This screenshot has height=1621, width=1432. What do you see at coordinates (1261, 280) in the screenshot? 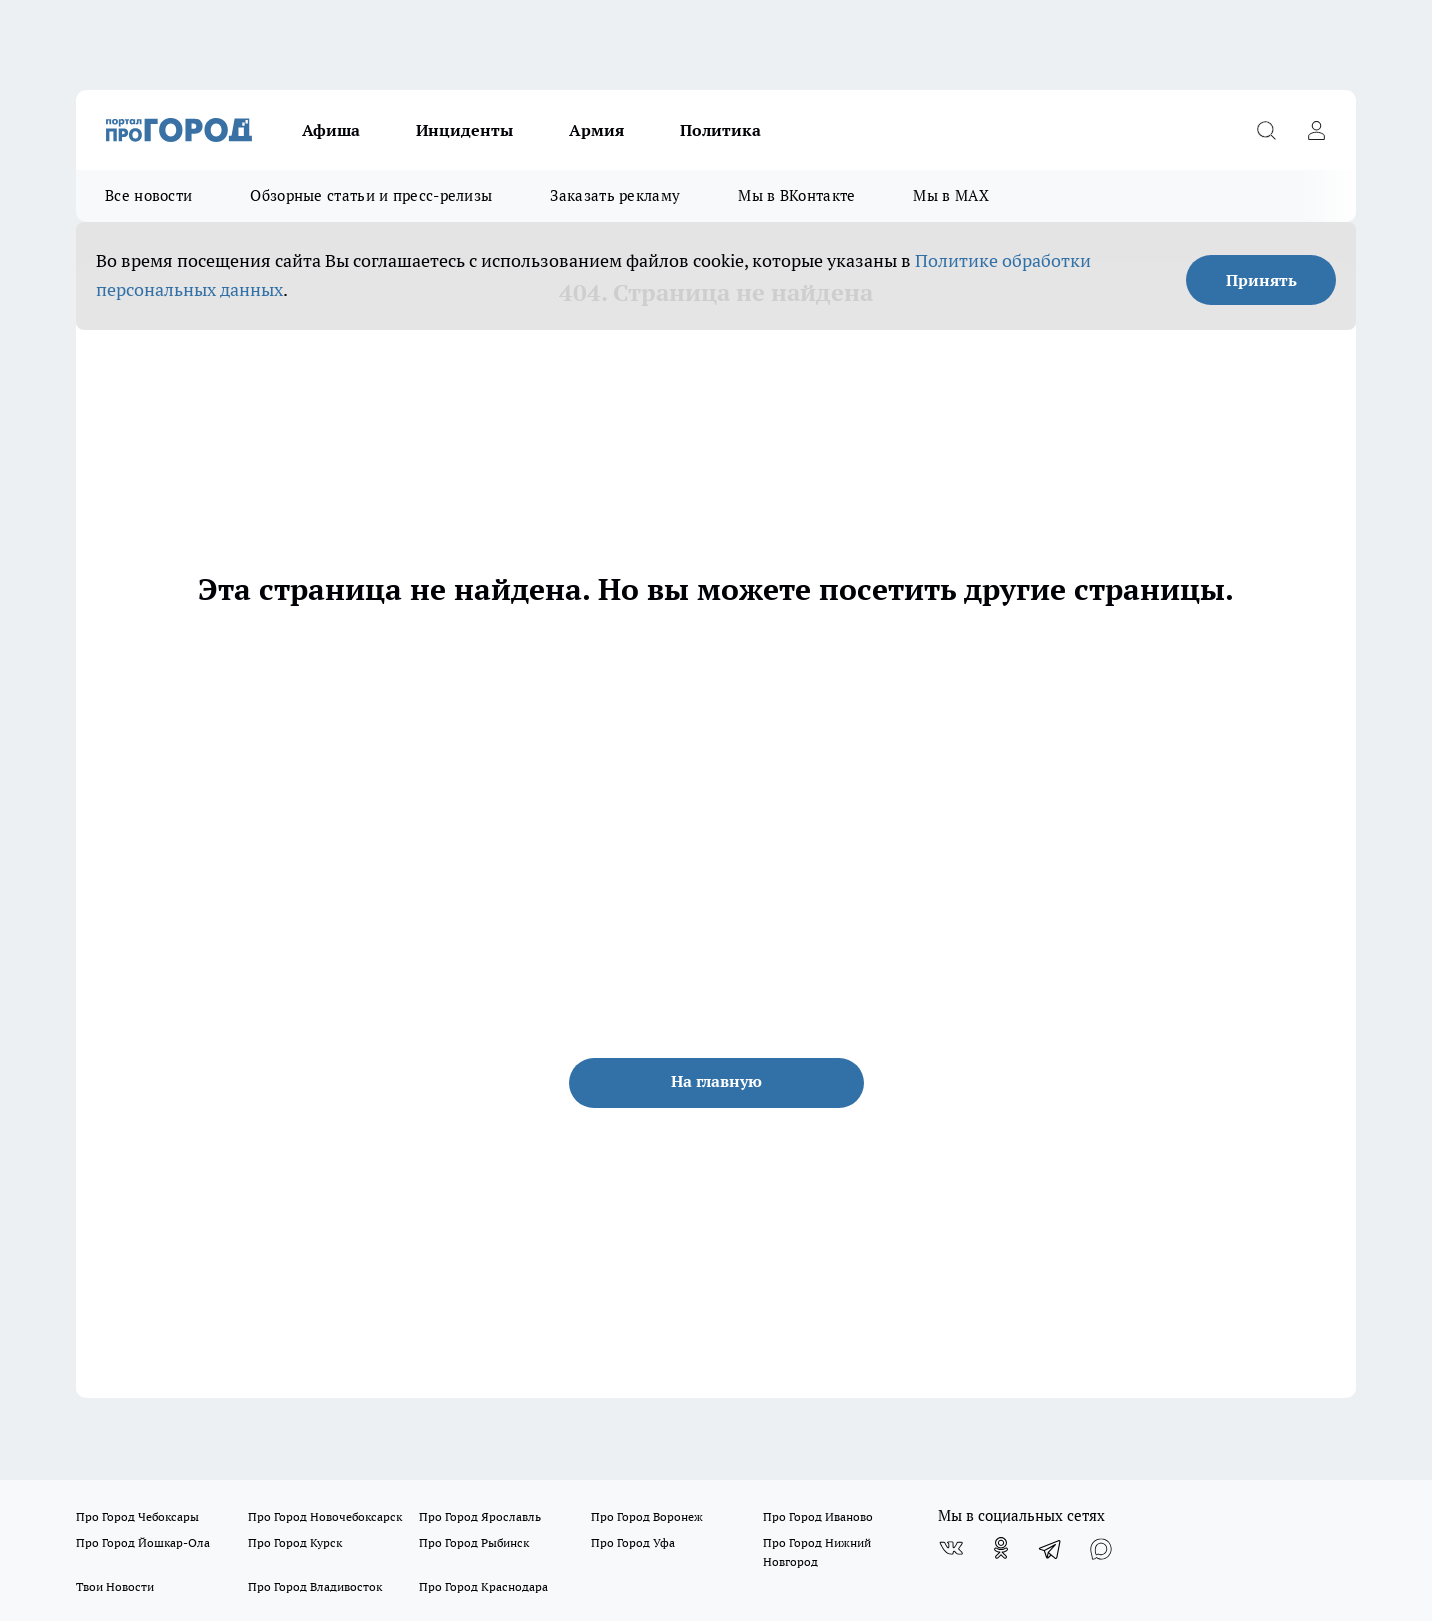
I see `Принять` at bounding box center [1261, 280].